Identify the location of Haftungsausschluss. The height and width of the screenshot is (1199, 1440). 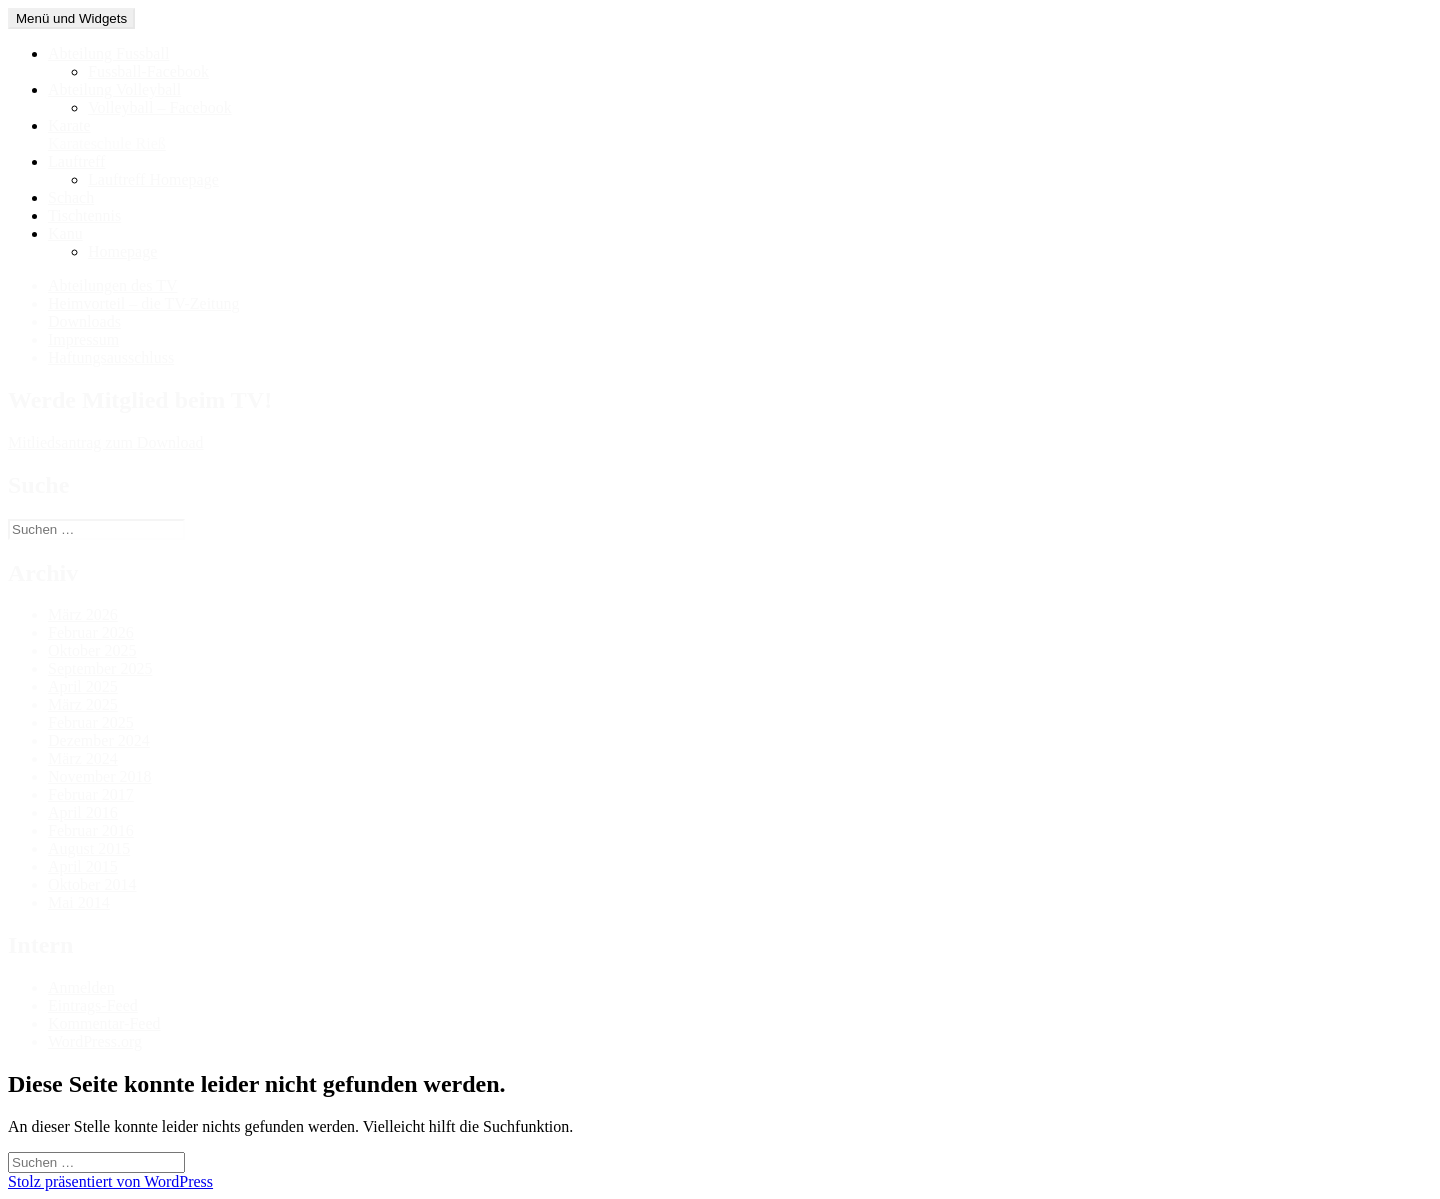
(111, 357).